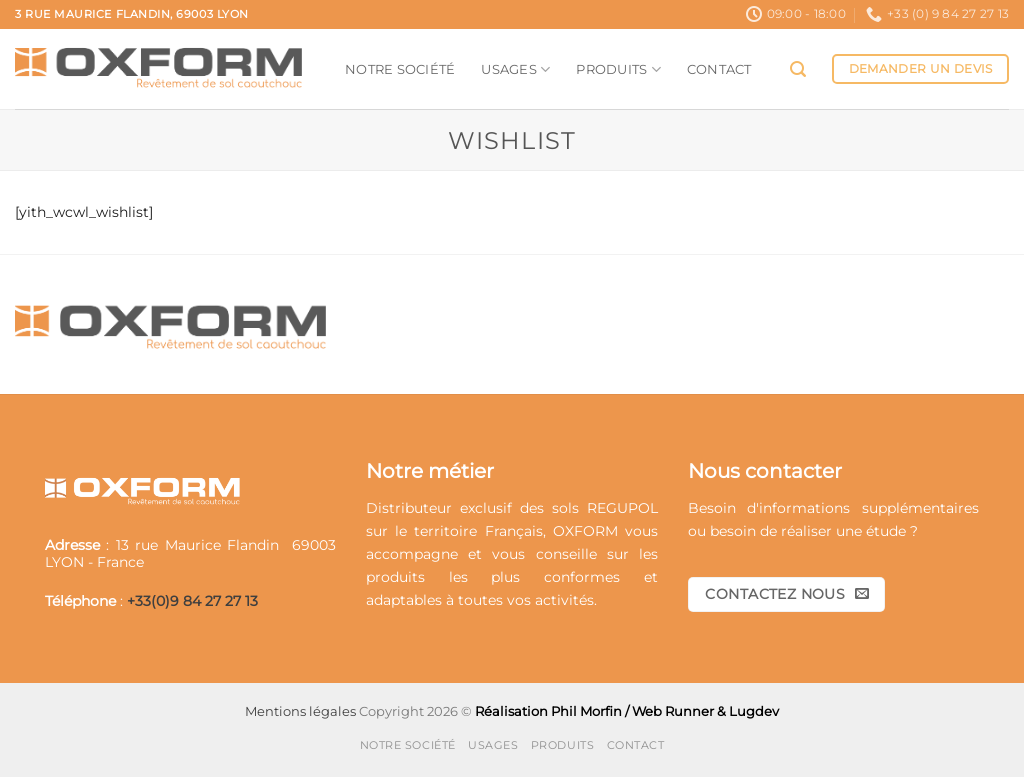  Describe the element at coordinates (564, 600) in the screenshot. I see `activités` at that location.